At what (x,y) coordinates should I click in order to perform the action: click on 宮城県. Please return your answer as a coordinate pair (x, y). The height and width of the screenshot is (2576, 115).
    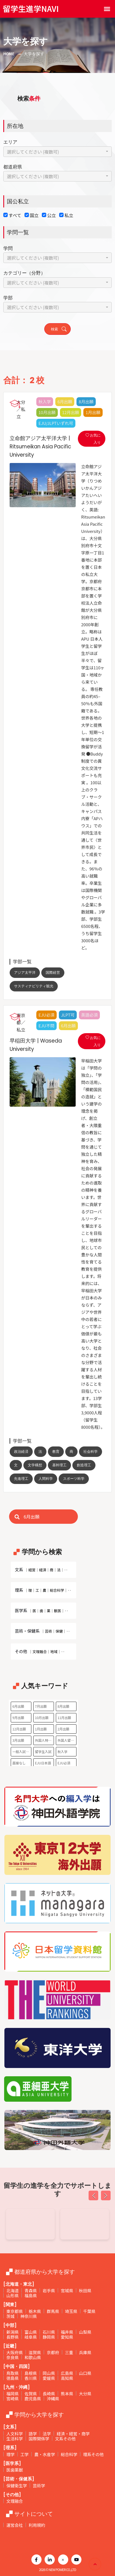
    Looking at the image, I should click on (67, 2290).